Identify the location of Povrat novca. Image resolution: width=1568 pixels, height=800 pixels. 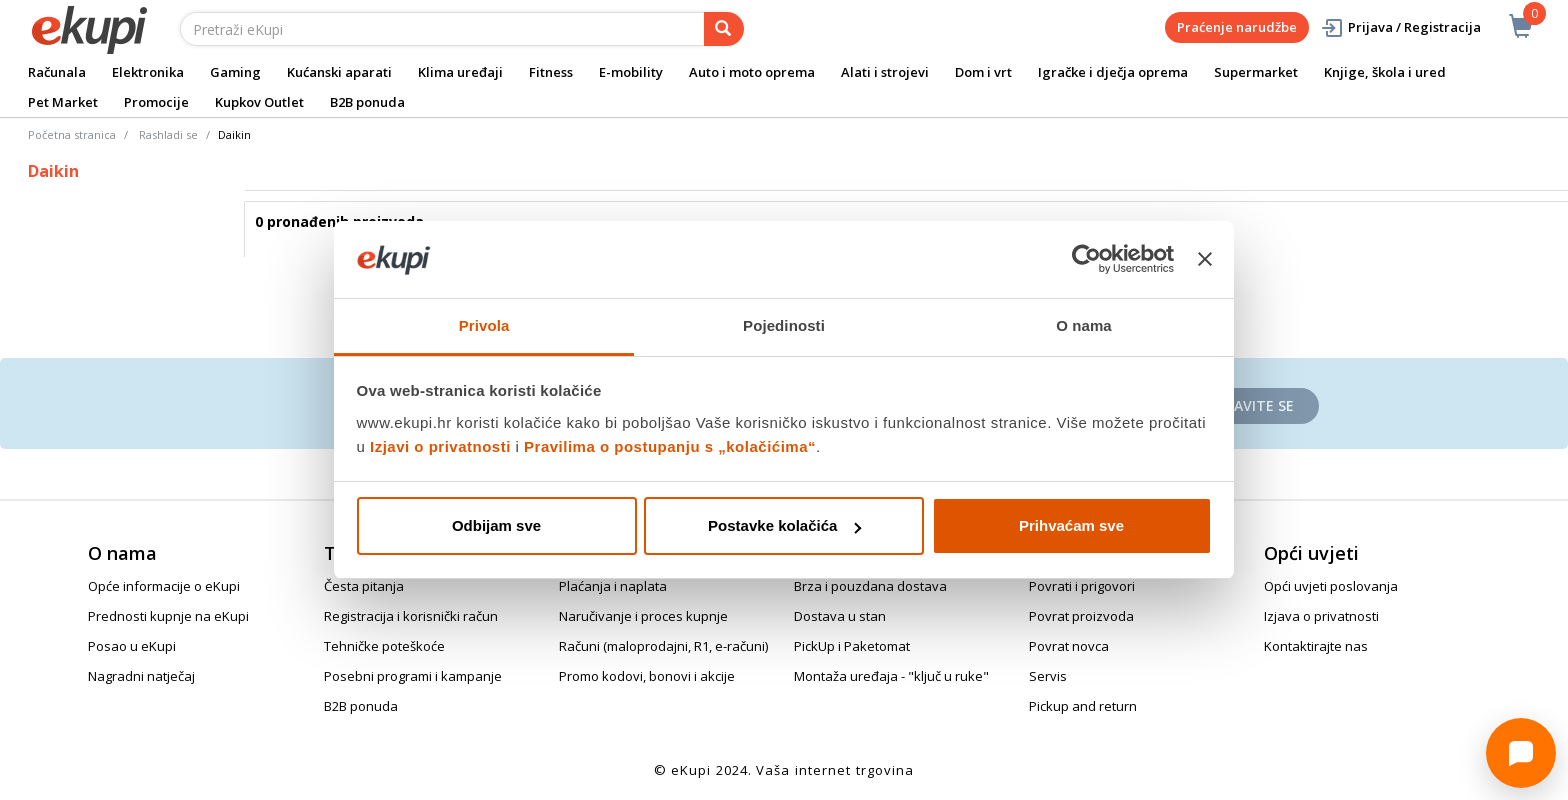
(1069, 646).